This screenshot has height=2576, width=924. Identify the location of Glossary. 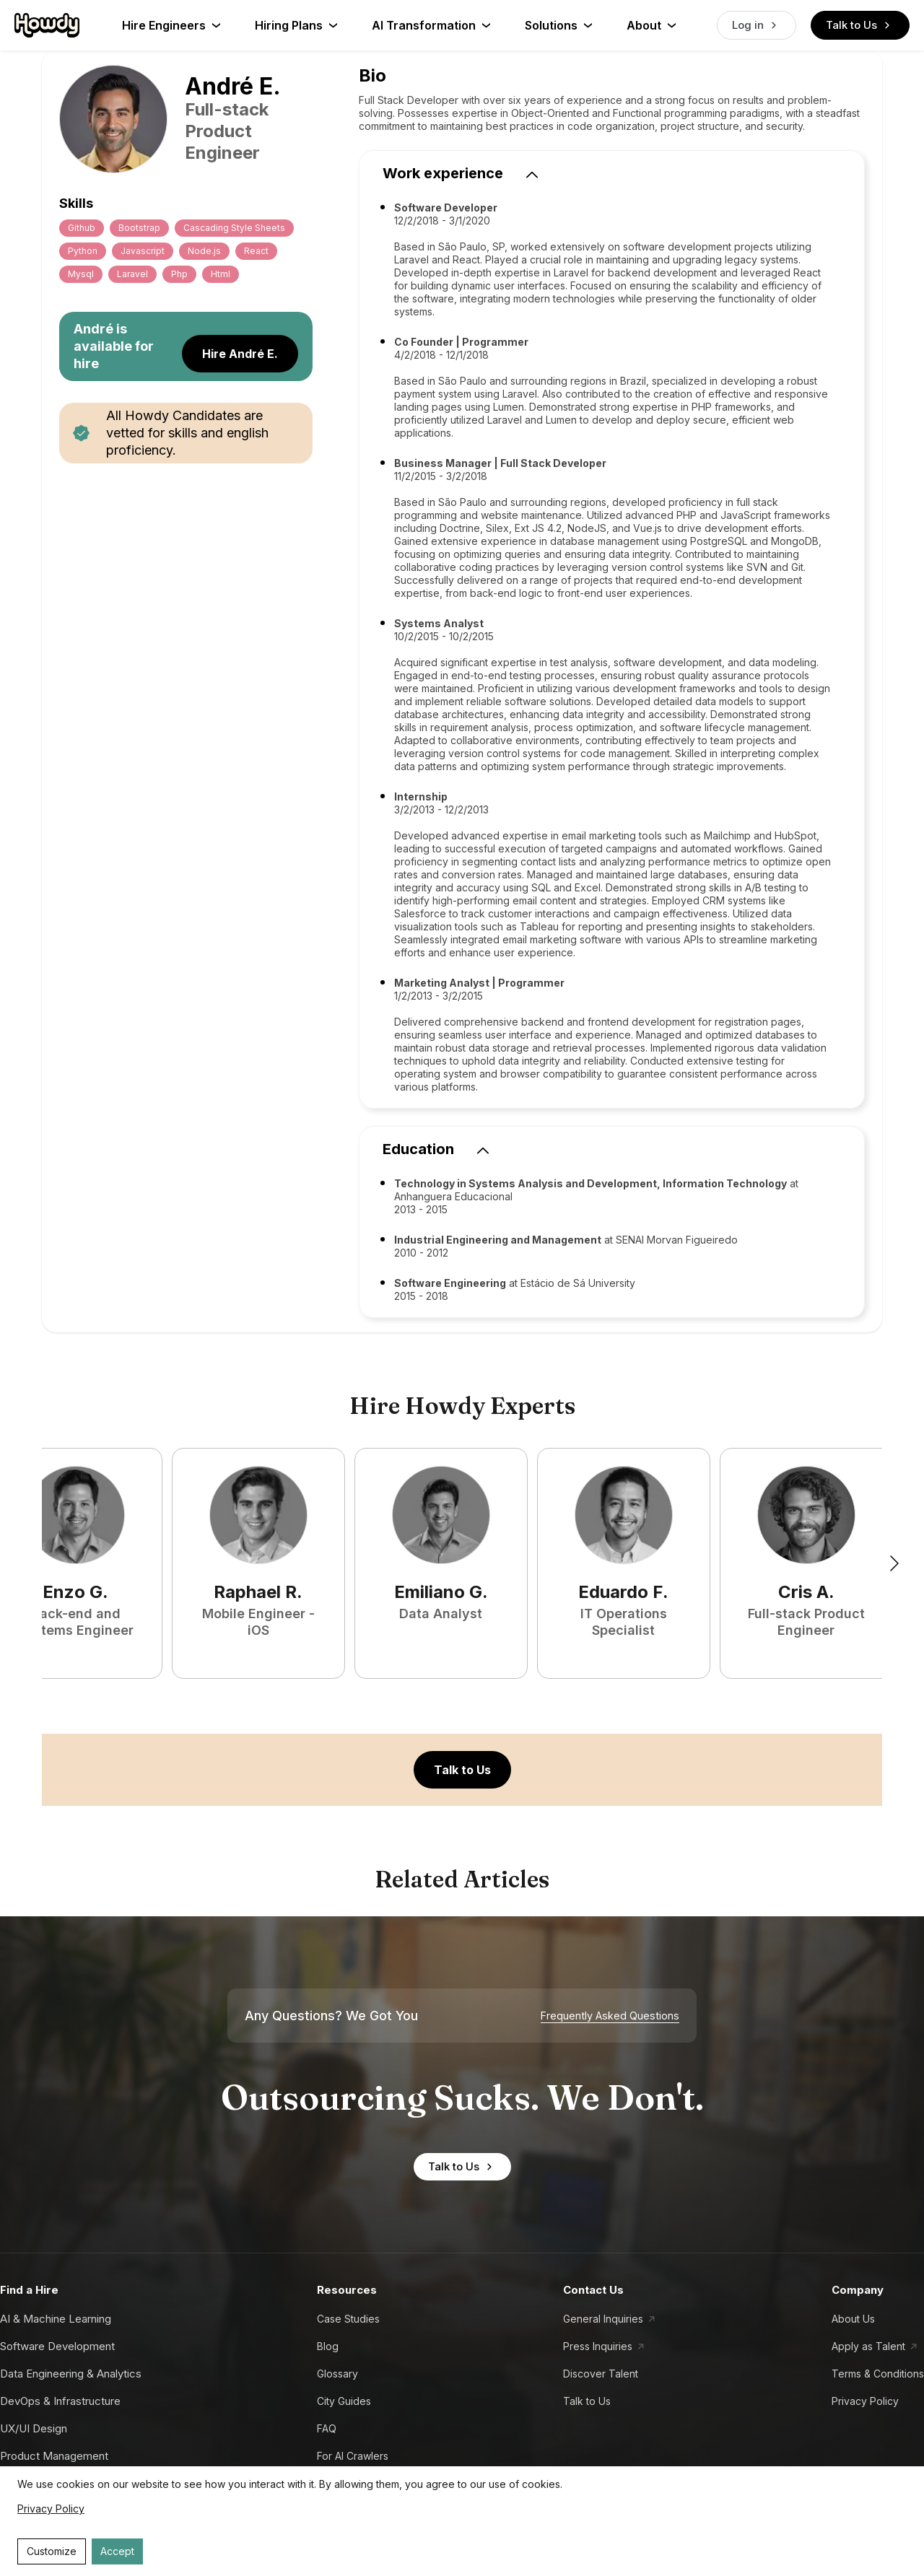
(337, 2373).